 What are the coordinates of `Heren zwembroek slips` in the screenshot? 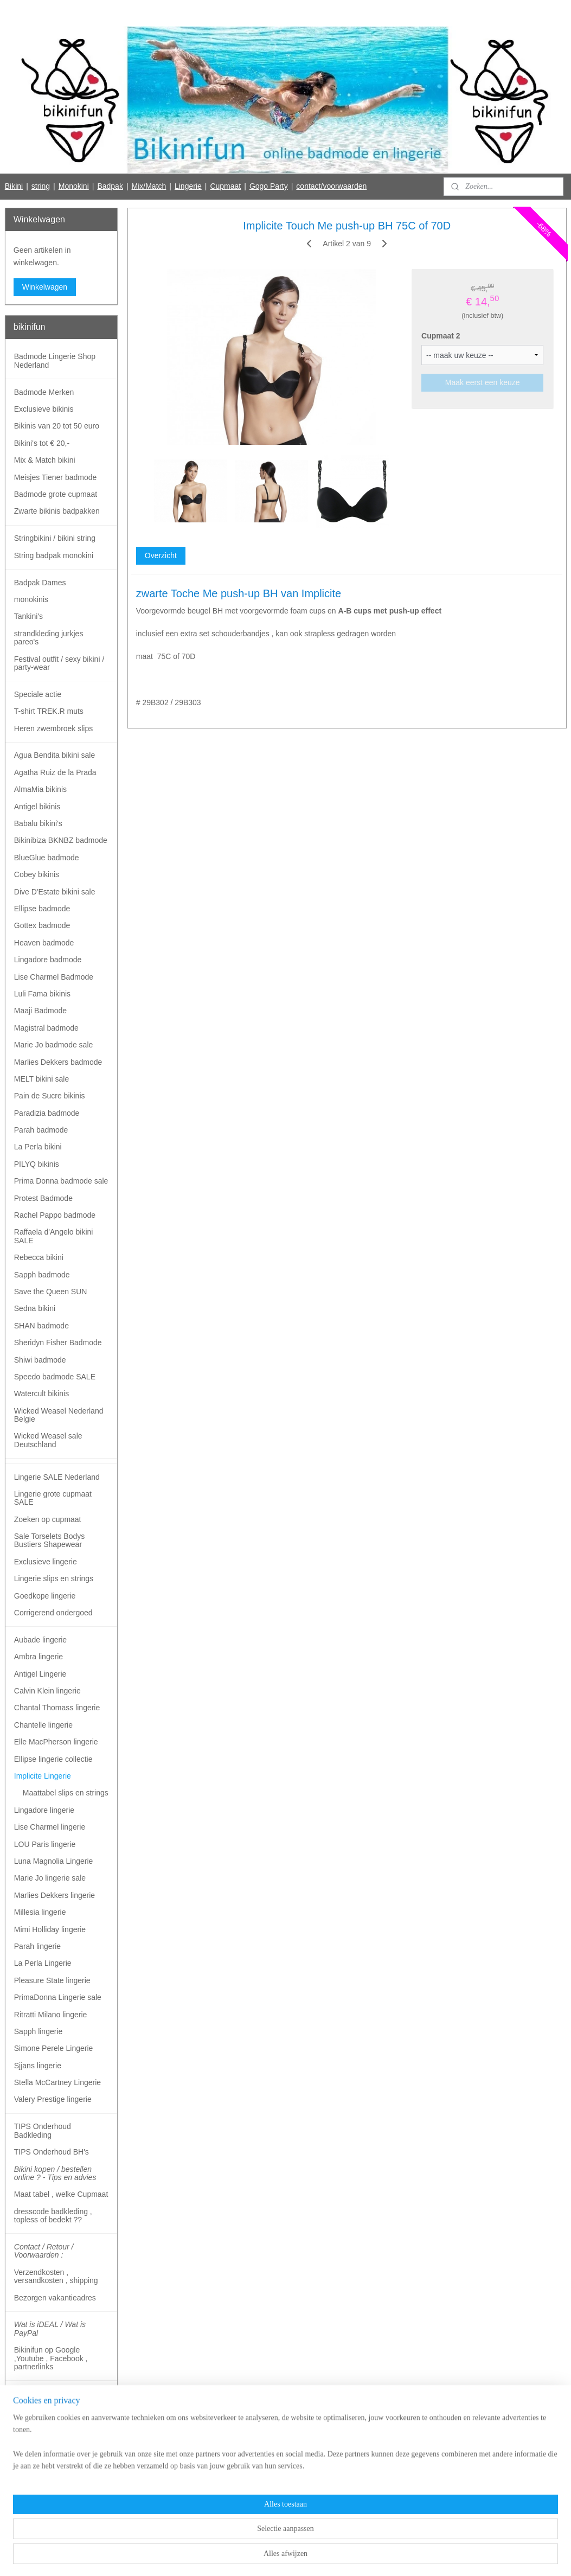 It's located at (53, 728).